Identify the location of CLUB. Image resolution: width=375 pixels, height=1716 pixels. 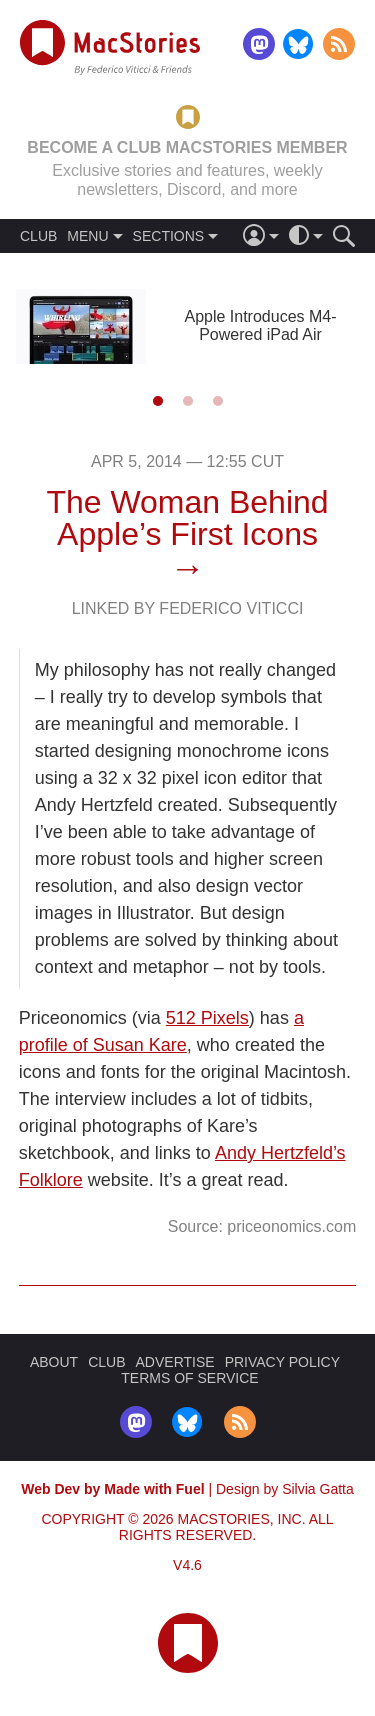
(38, 236).